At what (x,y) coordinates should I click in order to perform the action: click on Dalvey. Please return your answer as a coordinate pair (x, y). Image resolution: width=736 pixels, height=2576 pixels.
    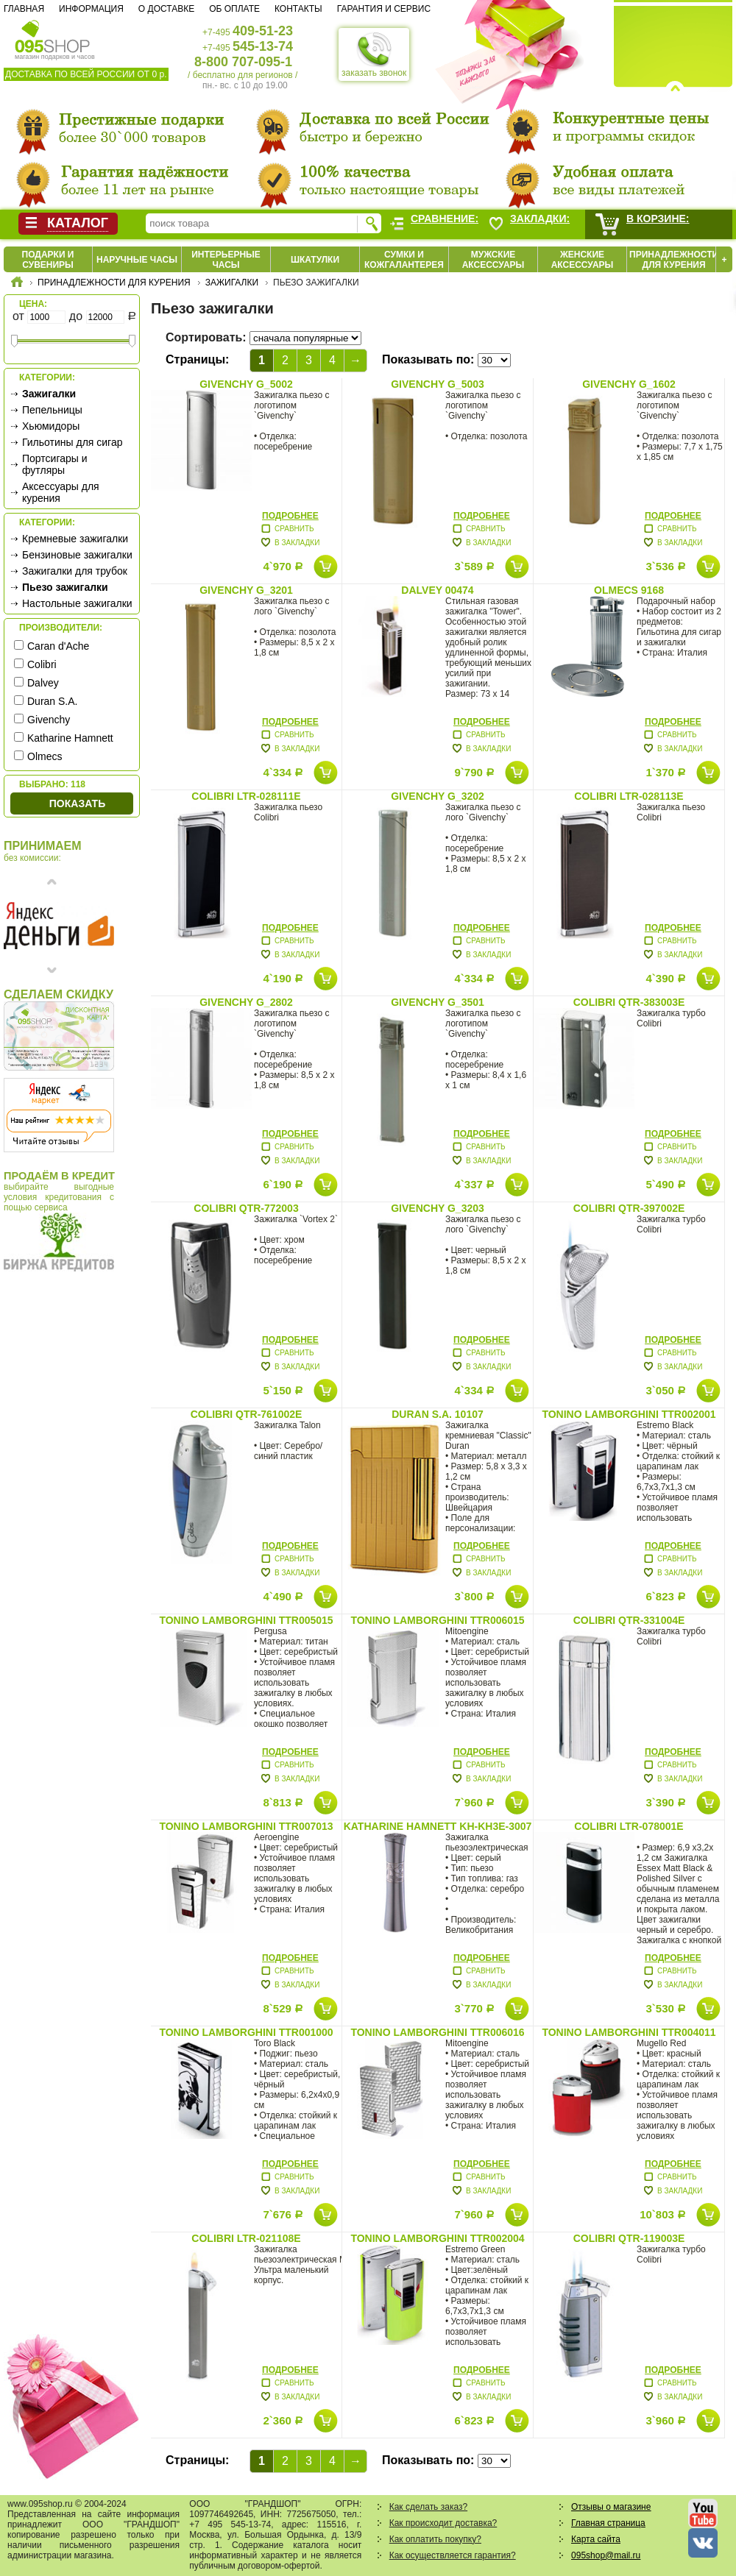
    Looking at the image, I should click on (43, 683).